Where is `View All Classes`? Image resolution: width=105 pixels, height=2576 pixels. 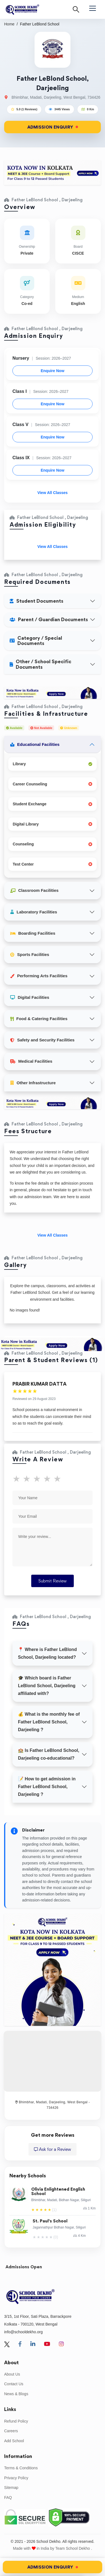 View All Classes is located at coordinates (52, 492).